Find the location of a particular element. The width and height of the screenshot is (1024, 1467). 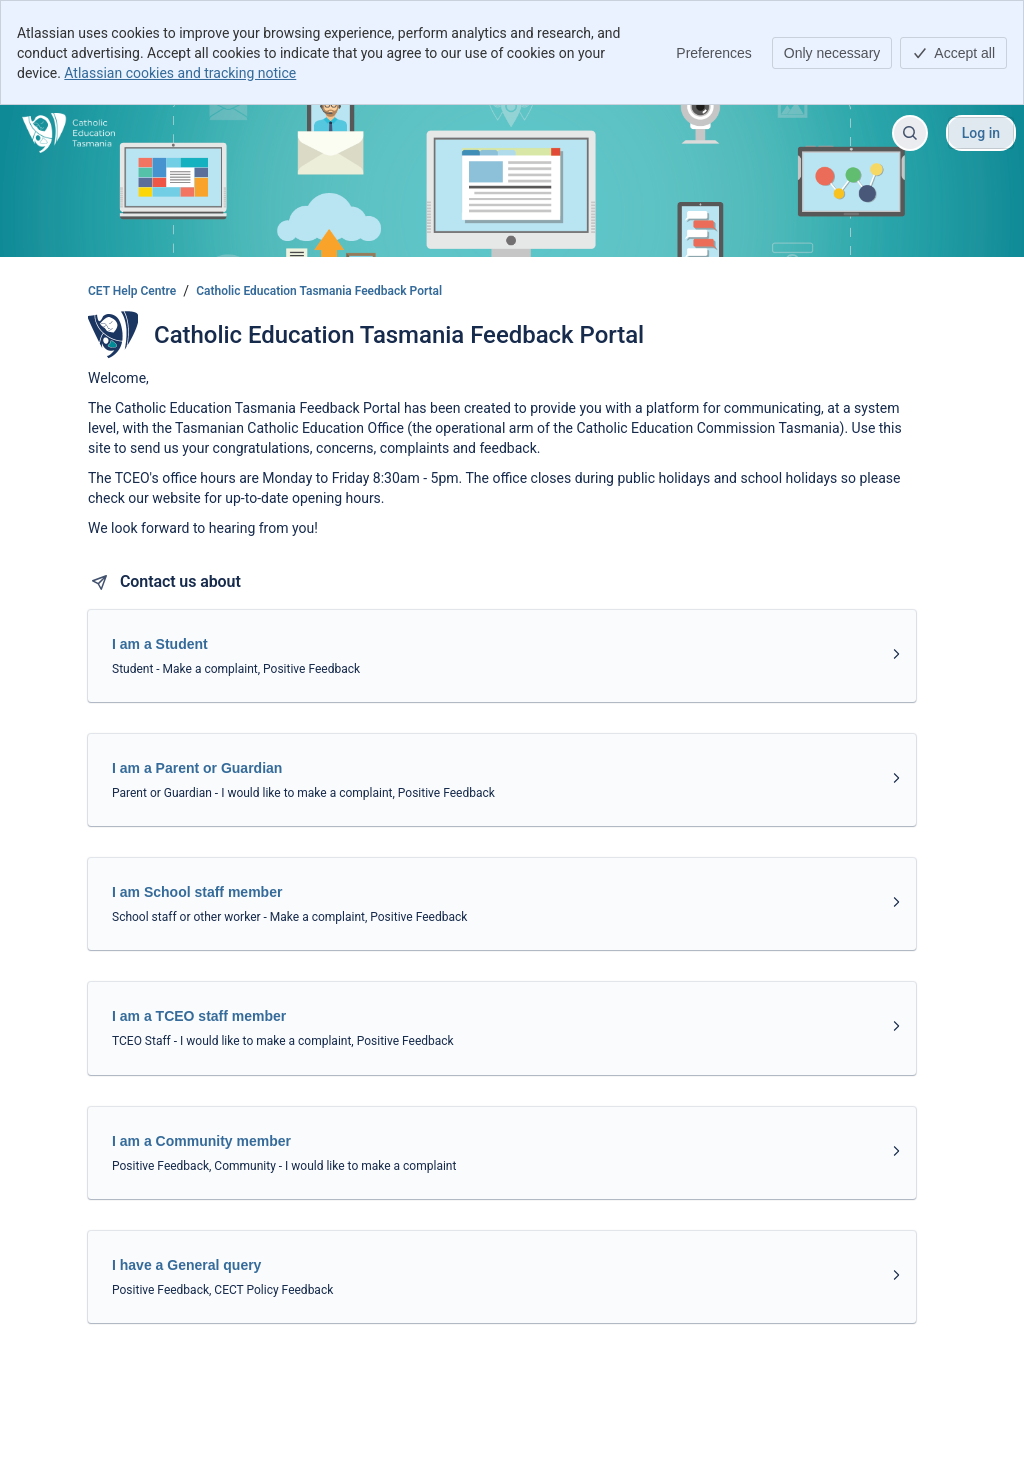

CET Help Centre is located at coordinates (132, 291).